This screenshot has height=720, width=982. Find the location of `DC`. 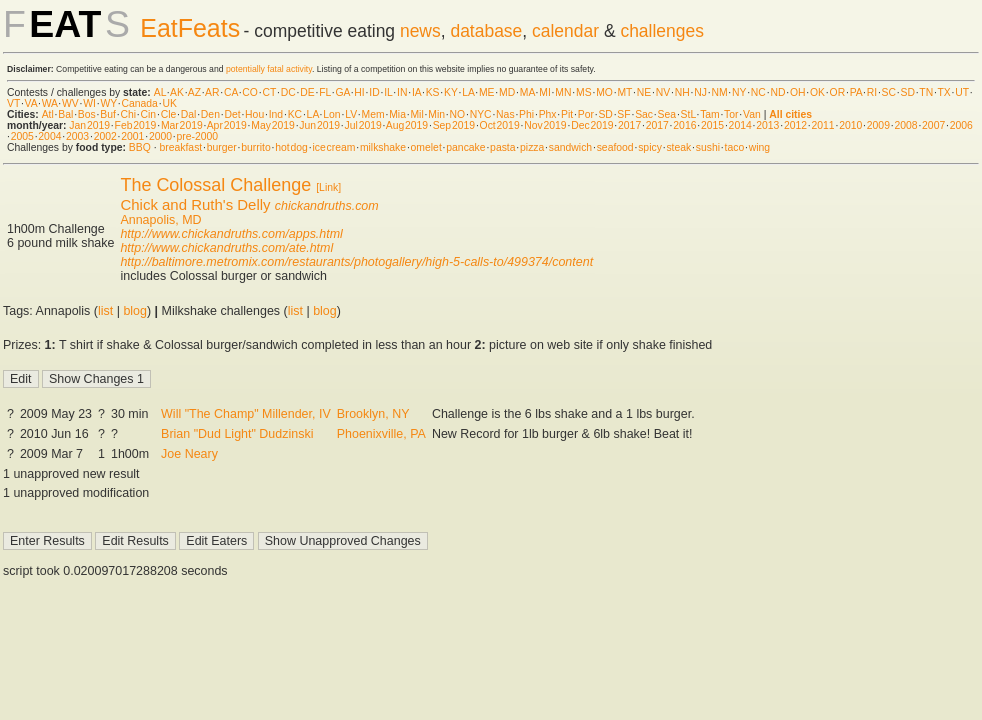

DC is located at coordinates (288, 92).